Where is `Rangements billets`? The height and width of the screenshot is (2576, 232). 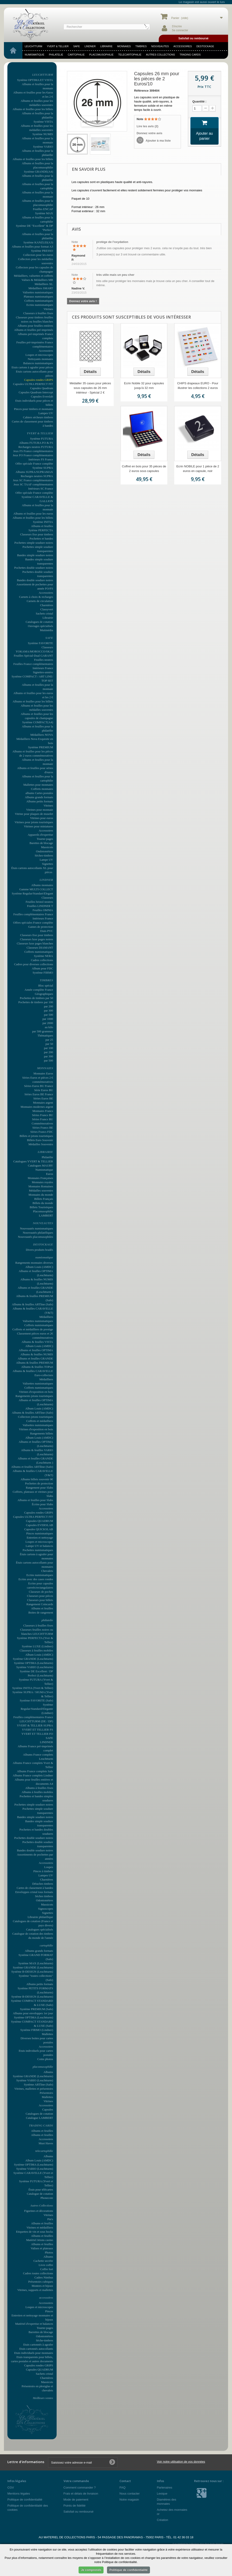 Rangements billets is located at coordinates (41, 1433).